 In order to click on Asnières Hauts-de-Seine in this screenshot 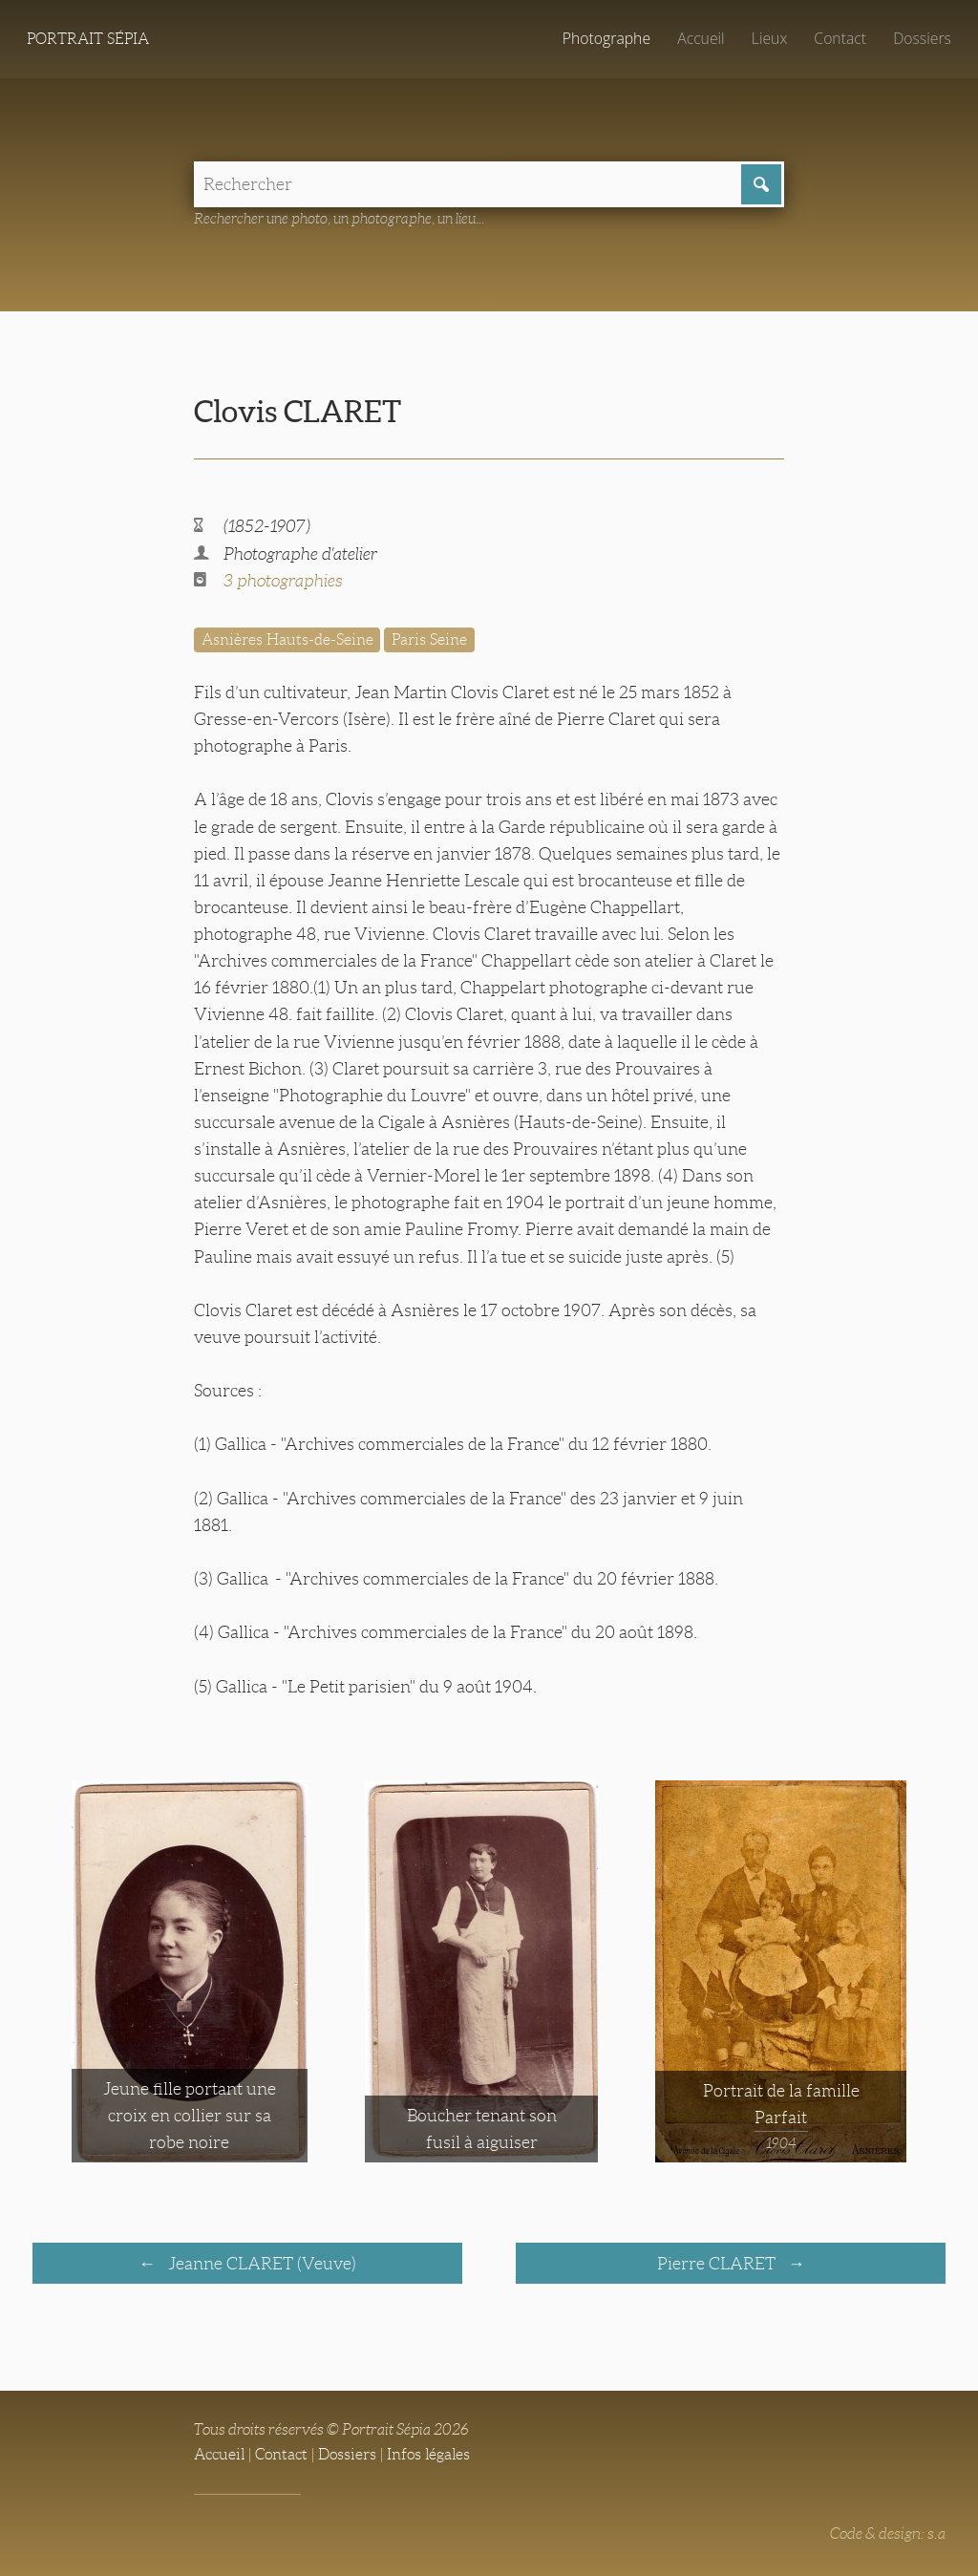, I will do `click(287, 639)`.